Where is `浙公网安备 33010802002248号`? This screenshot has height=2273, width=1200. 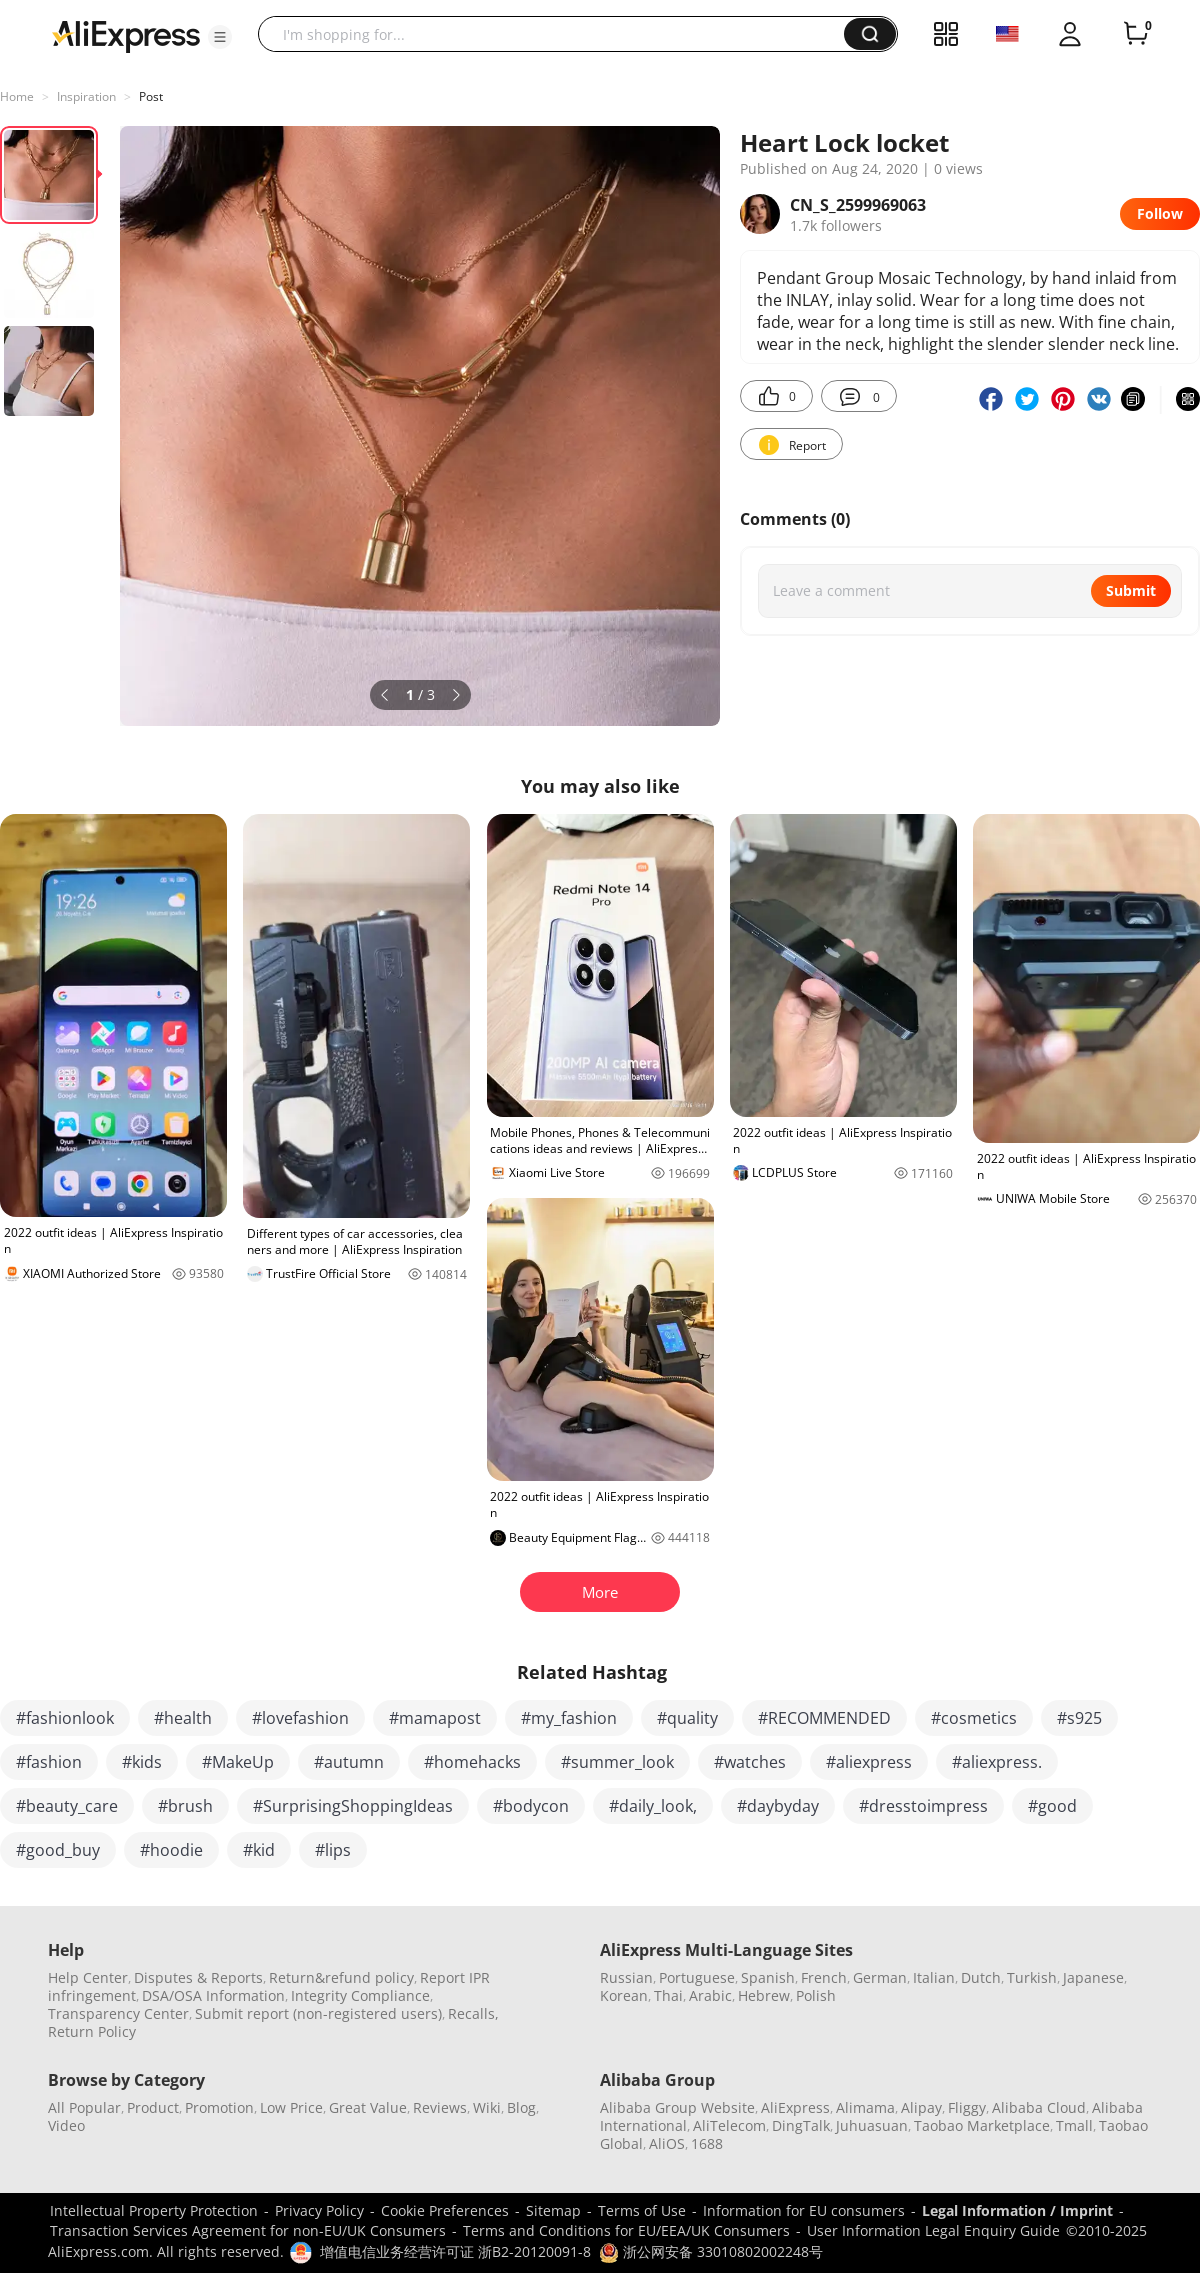 浙公网安备 33010802002248号 is located at coordinates (711, 2251).